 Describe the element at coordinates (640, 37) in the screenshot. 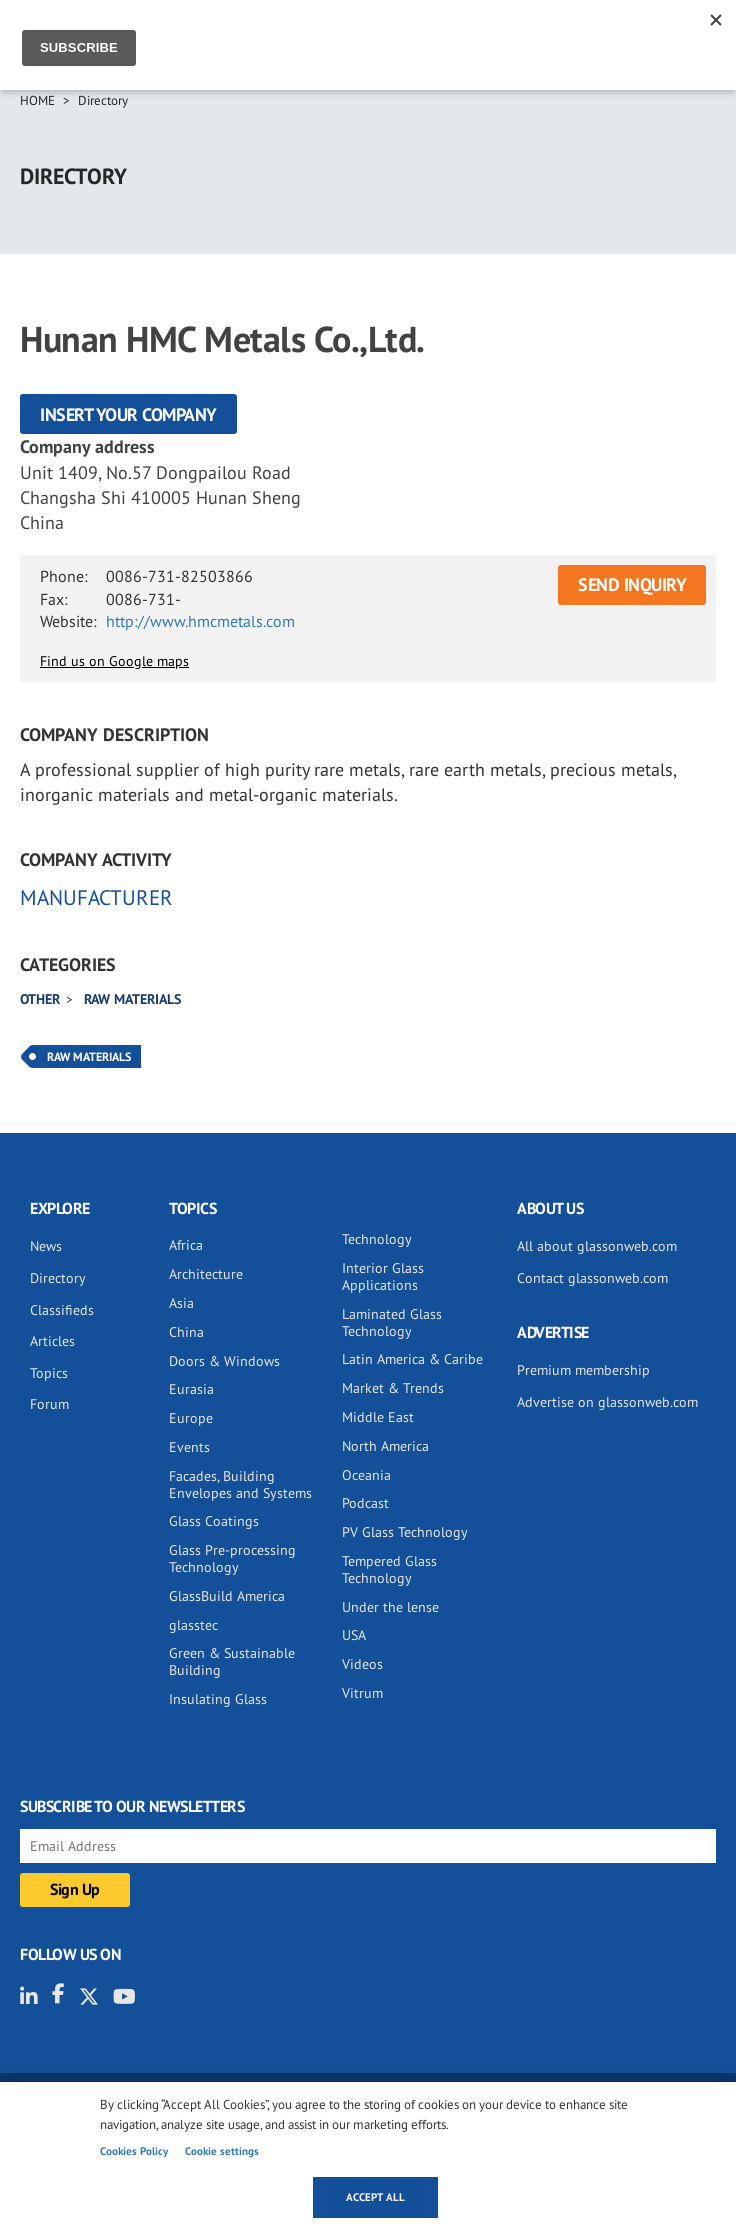

I see `Sign IN` at that location.